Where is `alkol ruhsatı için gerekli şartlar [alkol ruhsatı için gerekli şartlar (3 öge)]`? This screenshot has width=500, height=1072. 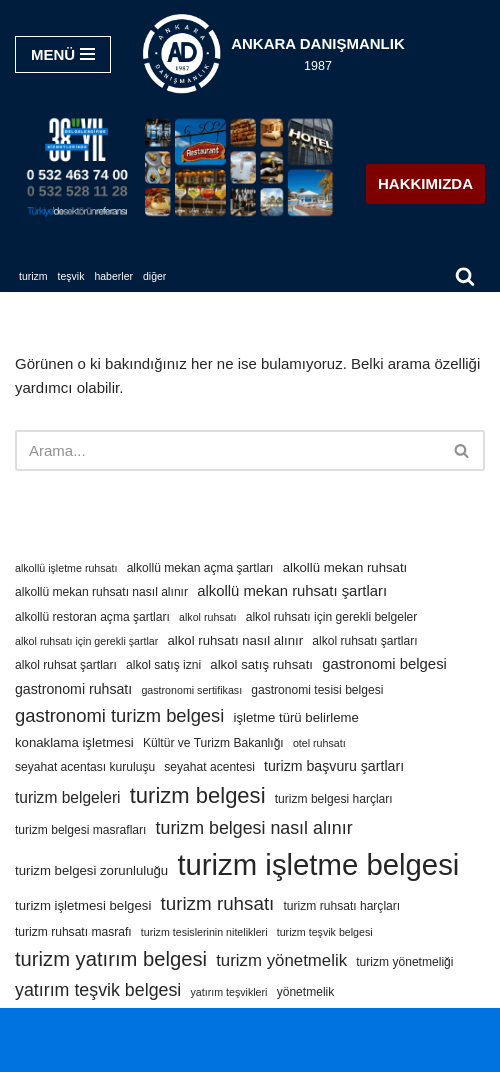 alkol ruhsatı için gerekli şartlar [alkol ruhsatı için gerekli şartlar (3 öge)] is located at coordinates (86, 641).